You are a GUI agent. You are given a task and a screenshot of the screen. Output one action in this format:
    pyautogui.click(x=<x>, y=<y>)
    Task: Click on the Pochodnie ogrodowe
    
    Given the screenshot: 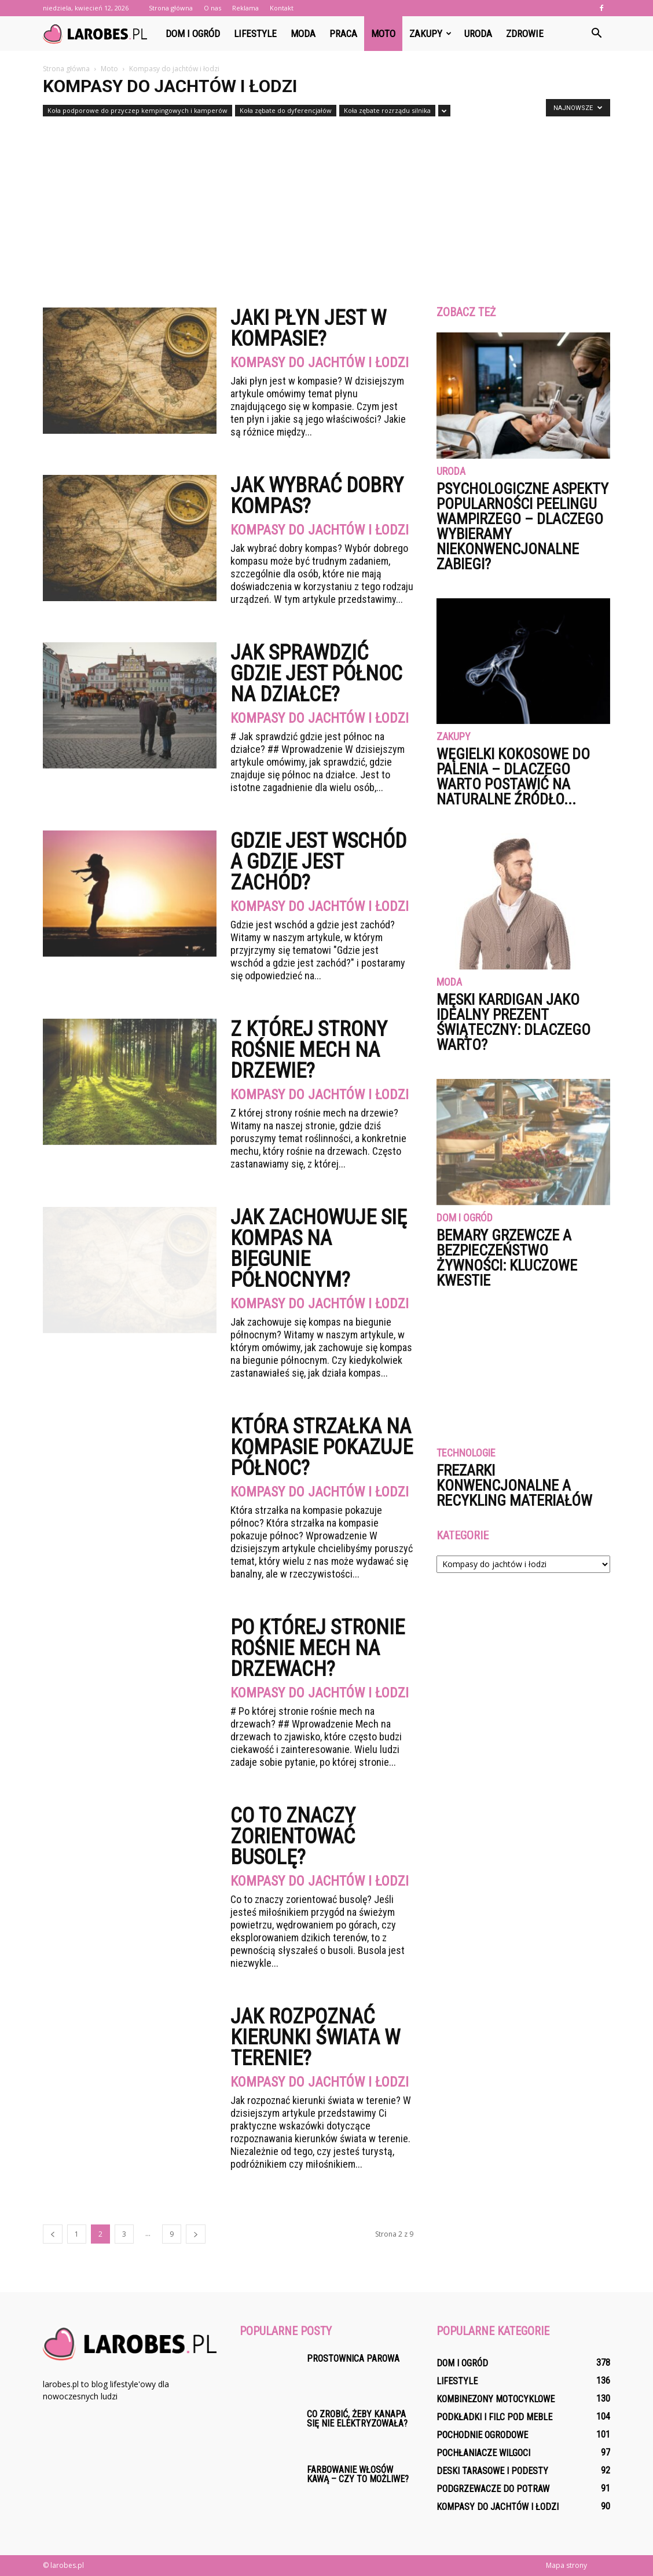 What is the action you would take?
    pyautogui.click(x=482, y=2434)
    